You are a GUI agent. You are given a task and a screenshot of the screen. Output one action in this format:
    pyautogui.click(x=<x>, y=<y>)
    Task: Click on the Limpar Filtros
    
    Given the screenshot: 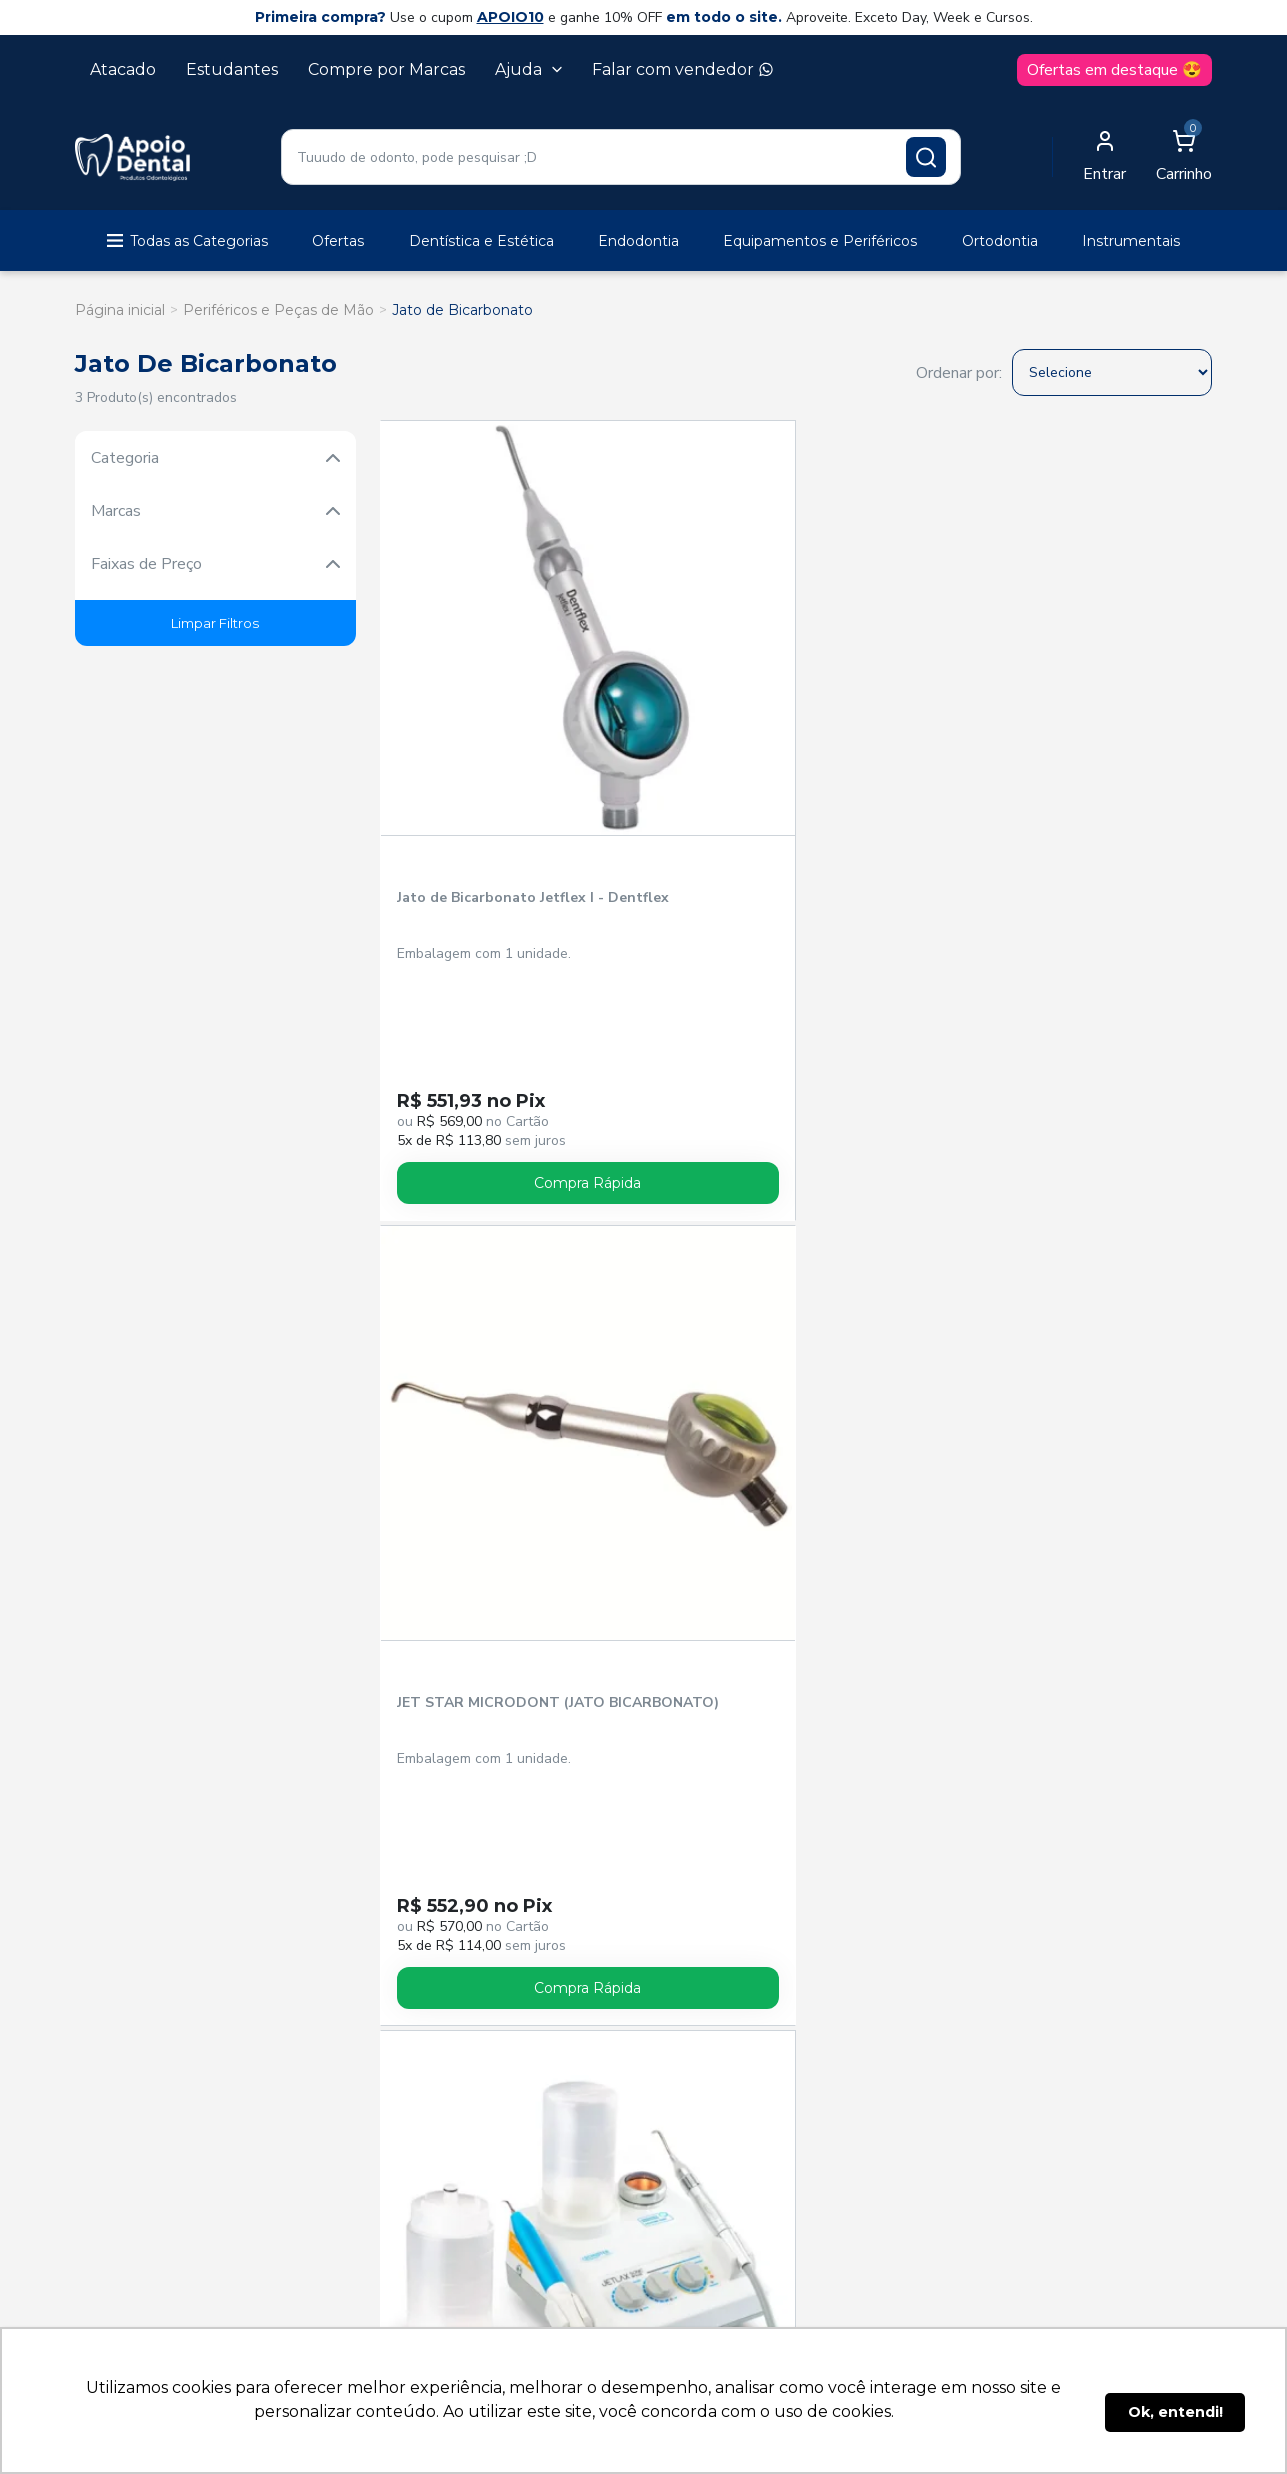 What is the action you would take?
    pyautogui.click(x=215, y=623)
    